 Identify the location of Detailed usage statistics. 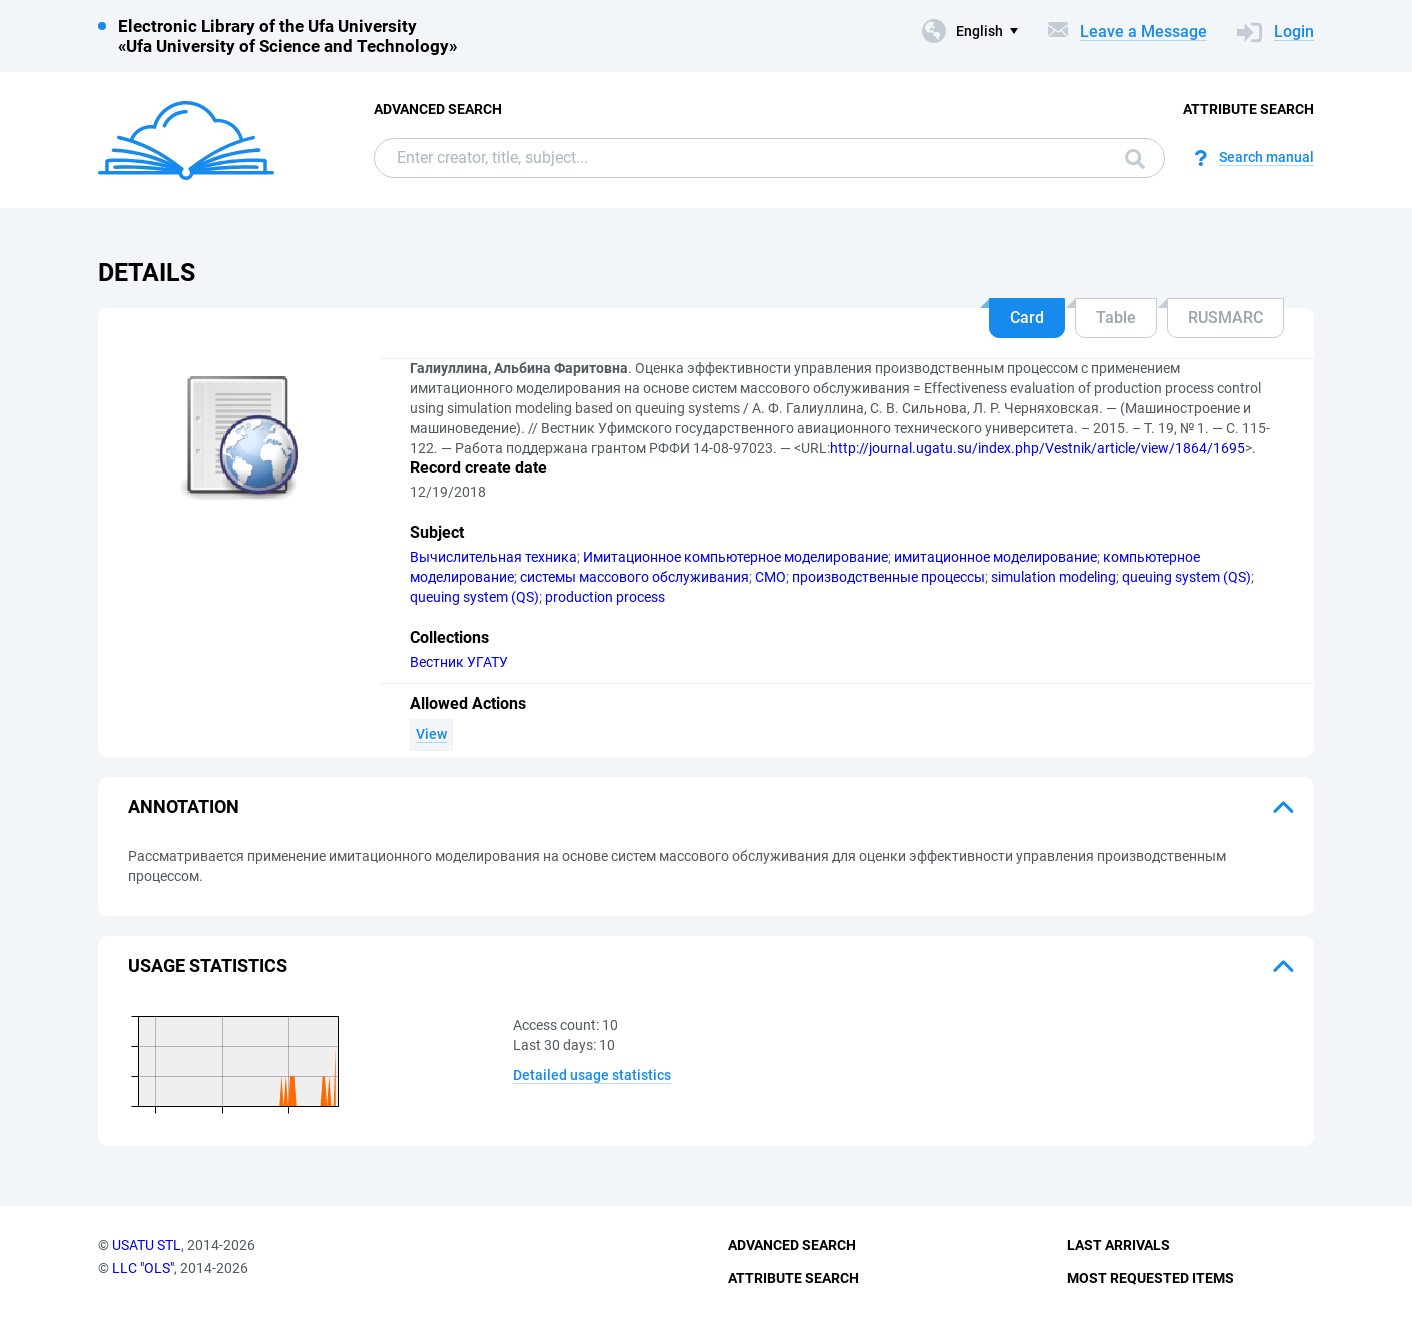
(592, 1075).